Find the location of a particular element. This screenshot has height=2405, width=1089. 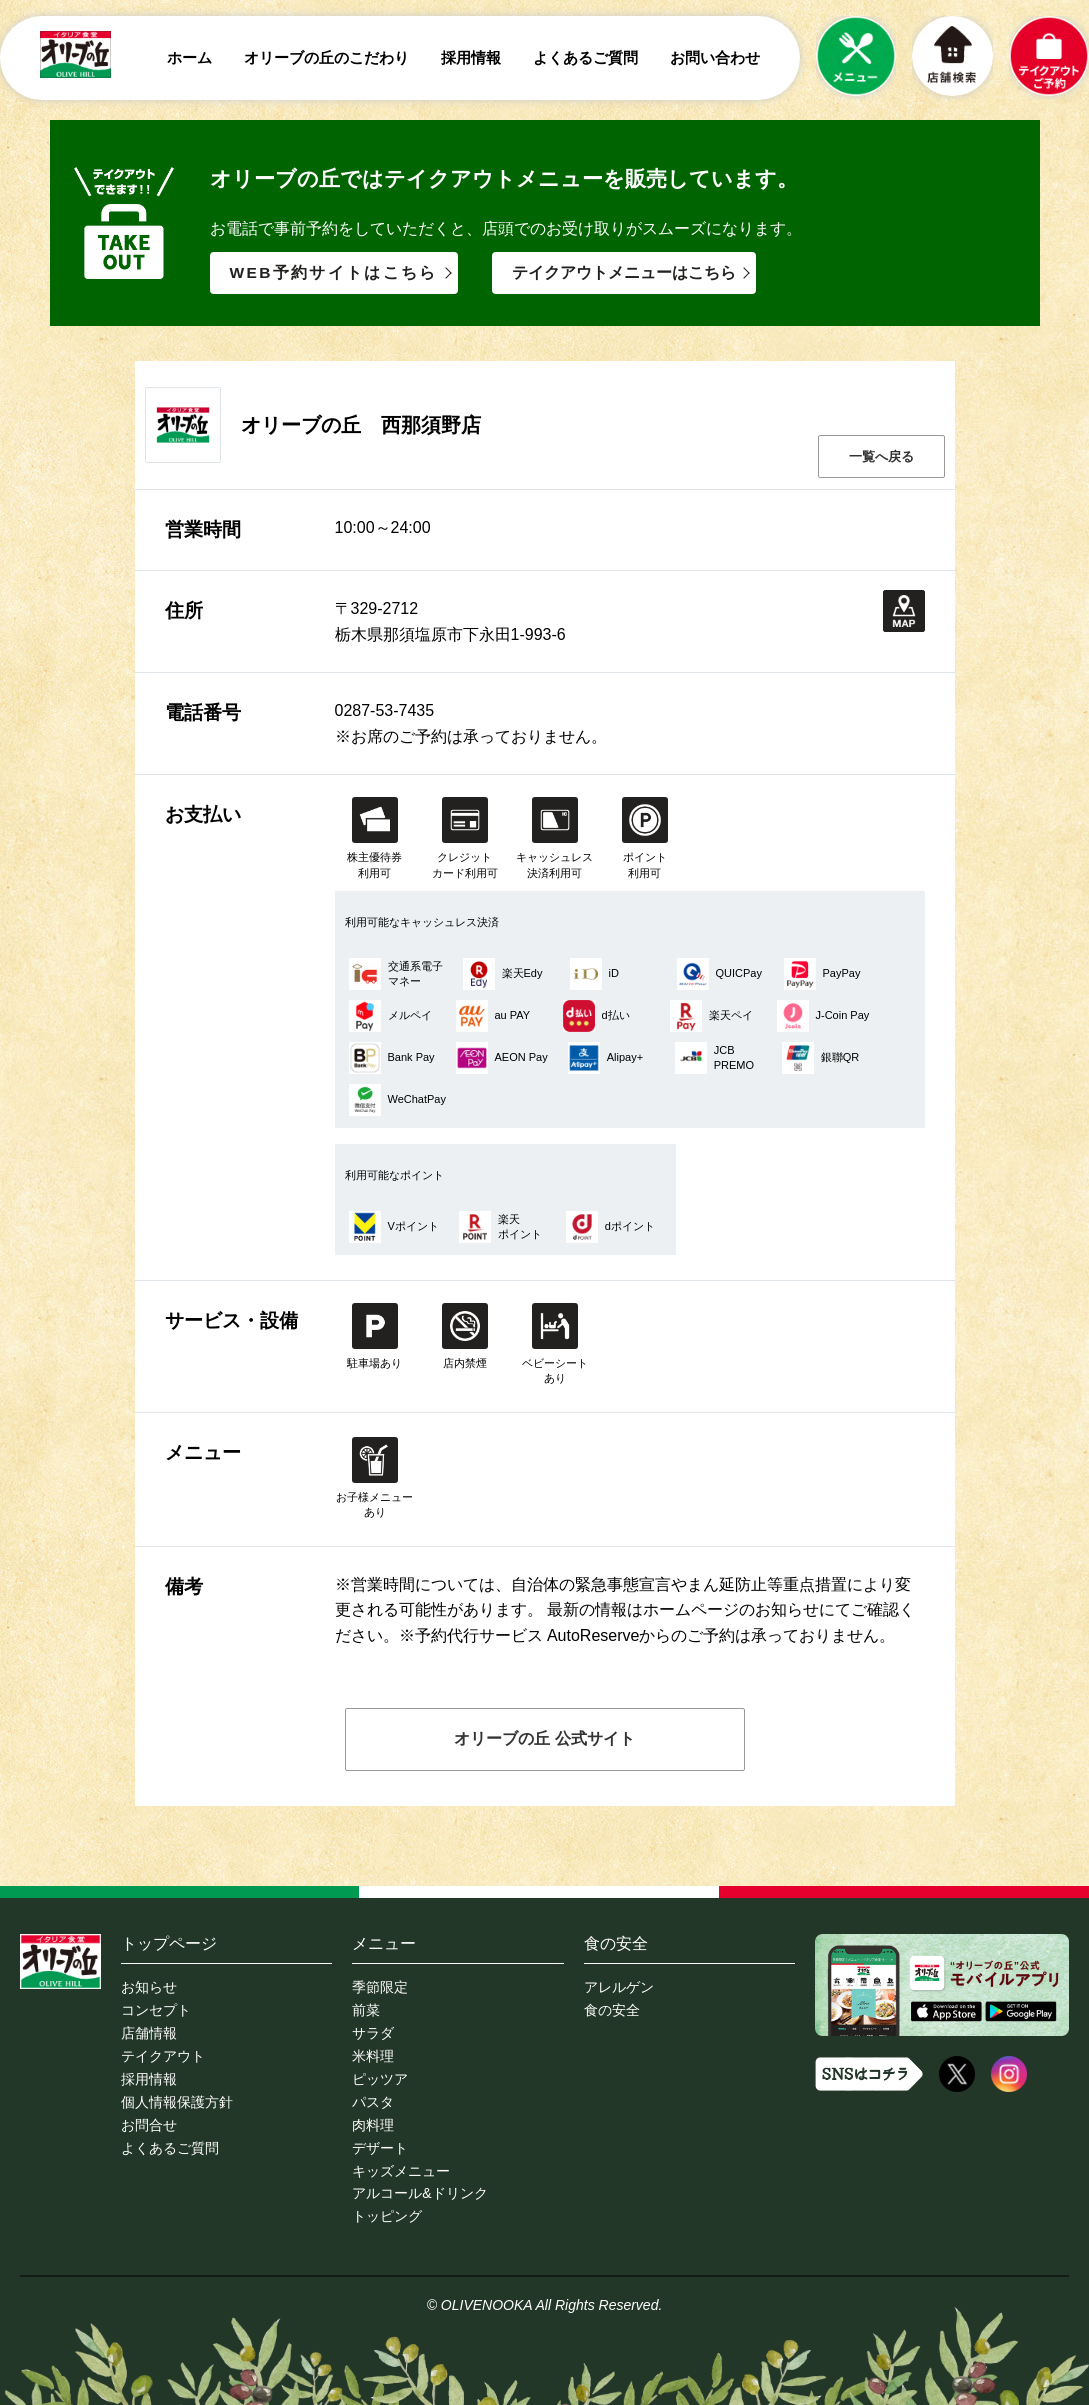

採用情報 is located at coordinates (471, 58).